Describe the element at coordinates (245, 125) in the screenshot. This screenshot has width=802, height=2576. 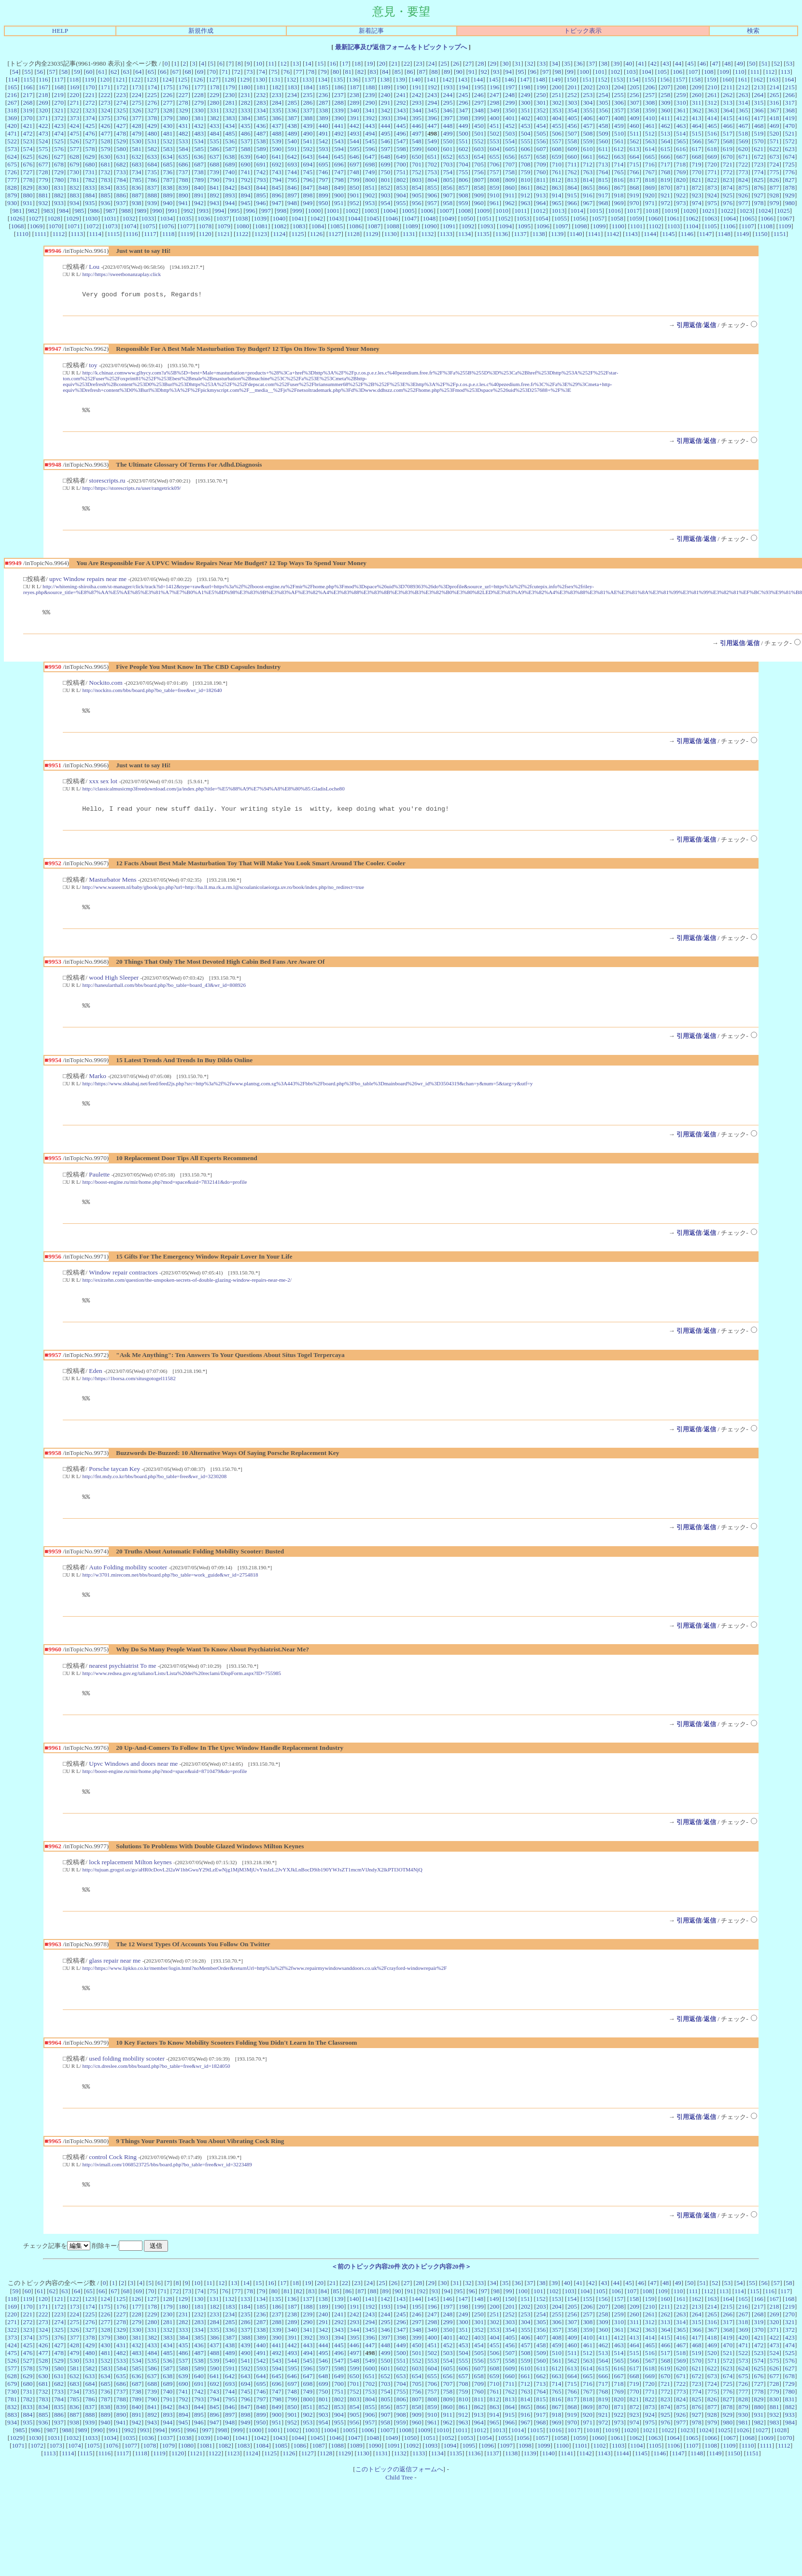
I see `435` at that location.